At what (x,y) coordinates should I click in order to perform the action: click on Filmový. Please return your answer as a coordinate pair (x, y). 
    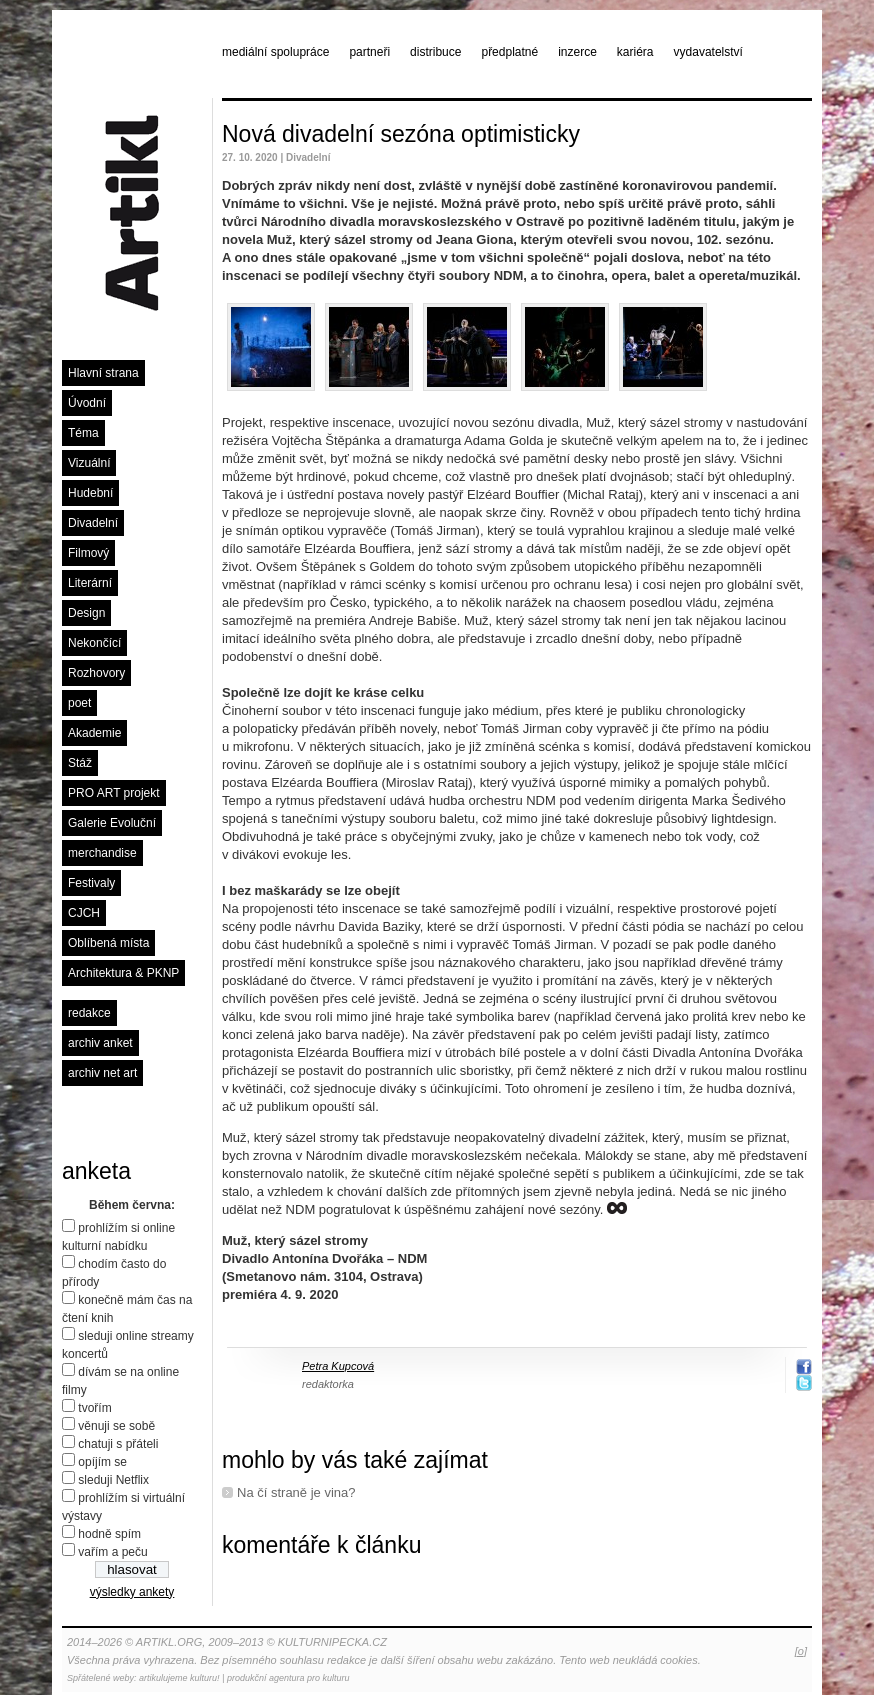
    Looking at the image, I should click on (88, 553).